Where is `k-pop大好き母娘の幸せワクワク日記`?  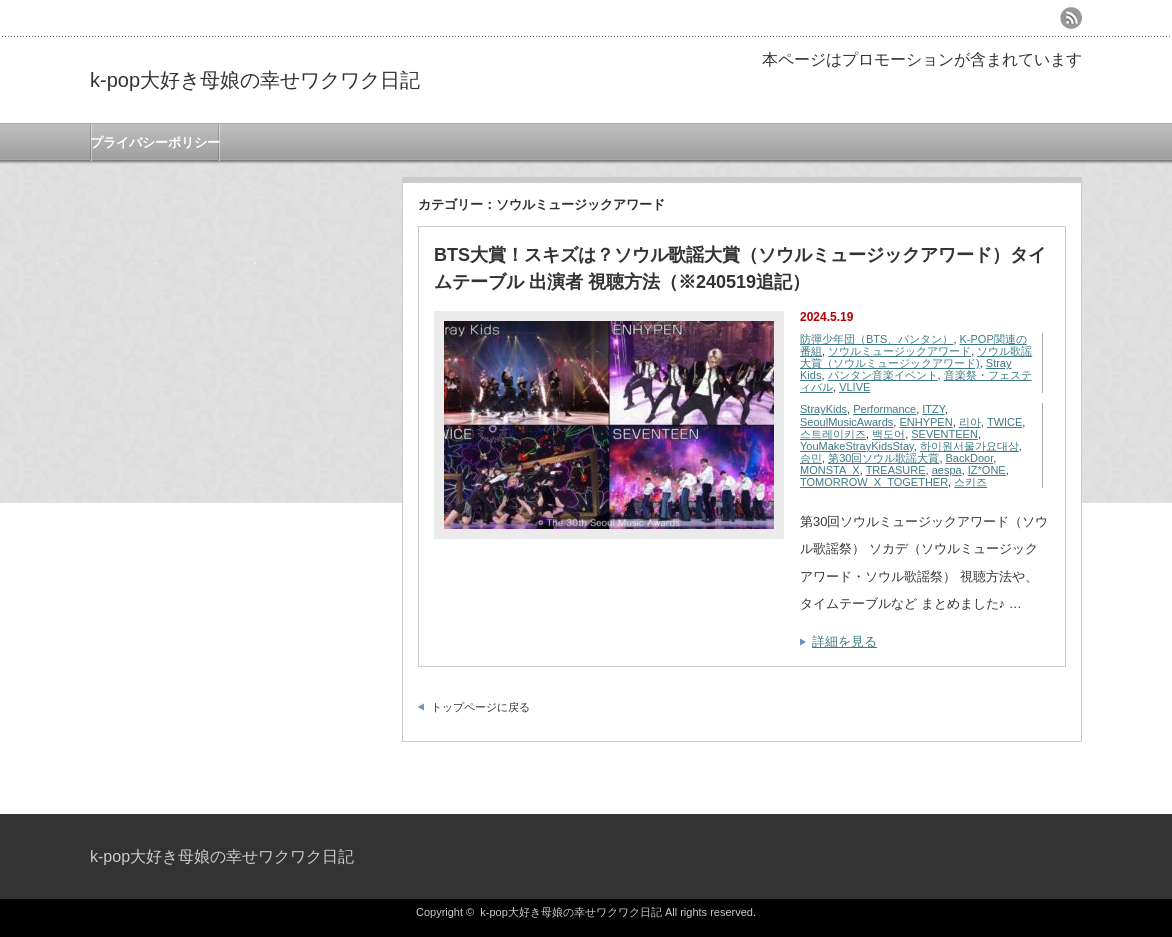
k-pop大好き母娘の幸せワクワク日記 is located at coordinates (255, 80).